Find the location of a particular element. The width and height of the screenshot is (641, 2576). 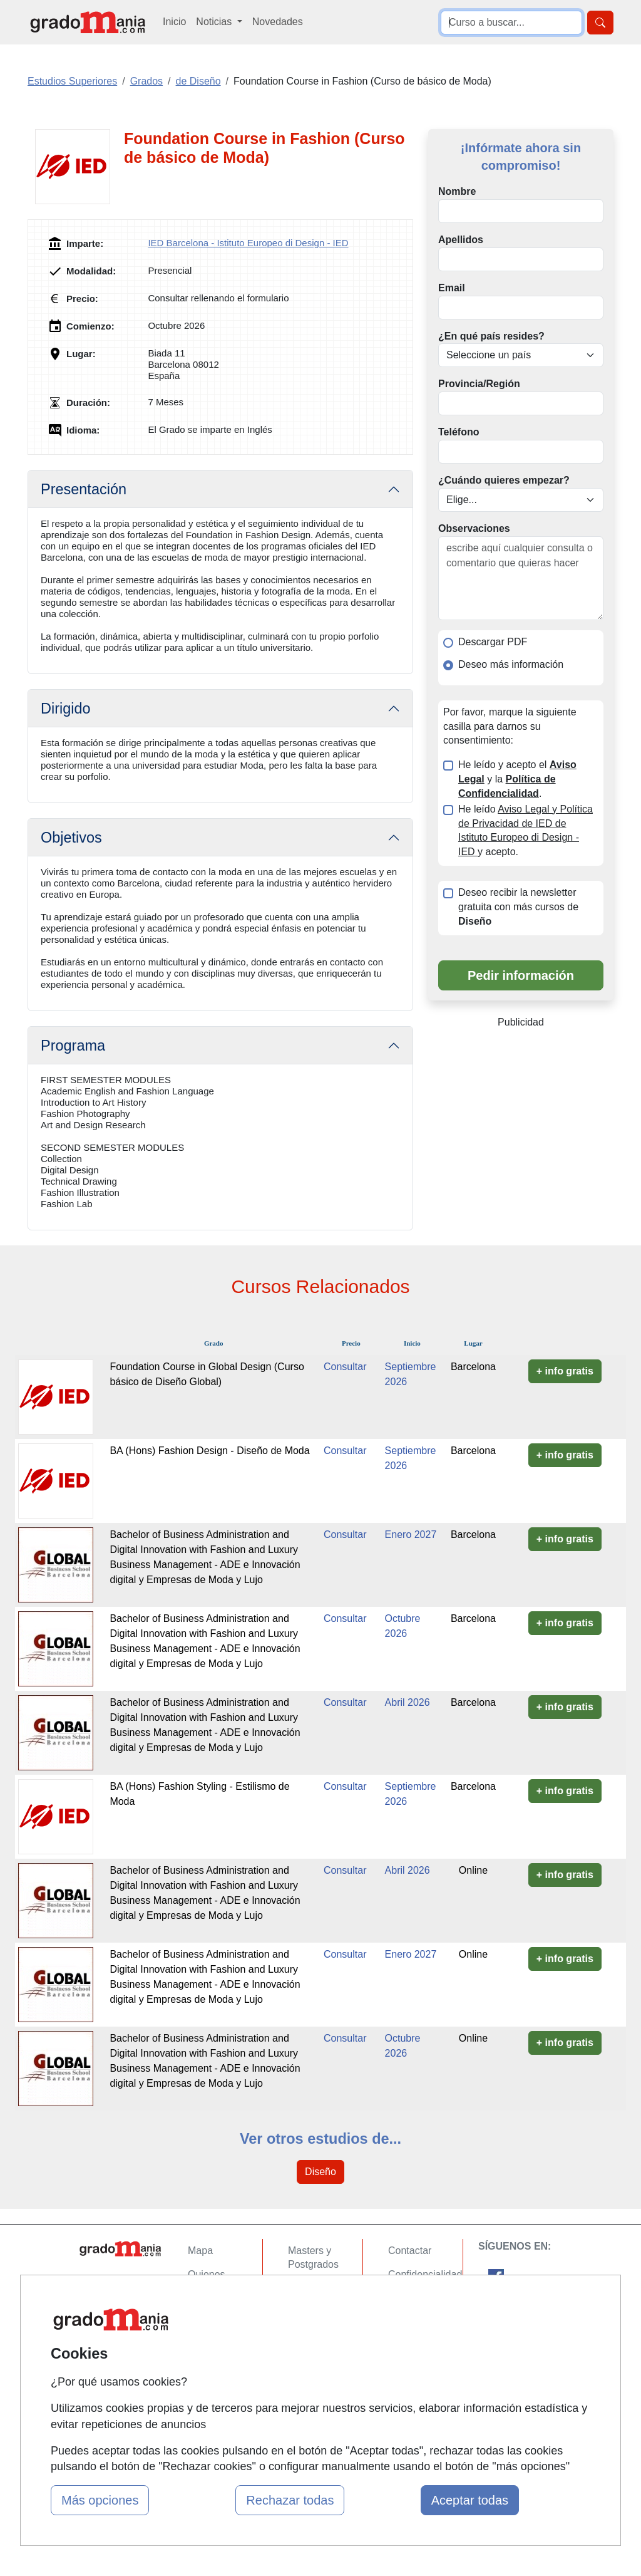

Inicio is located at coordinates (174, 21).